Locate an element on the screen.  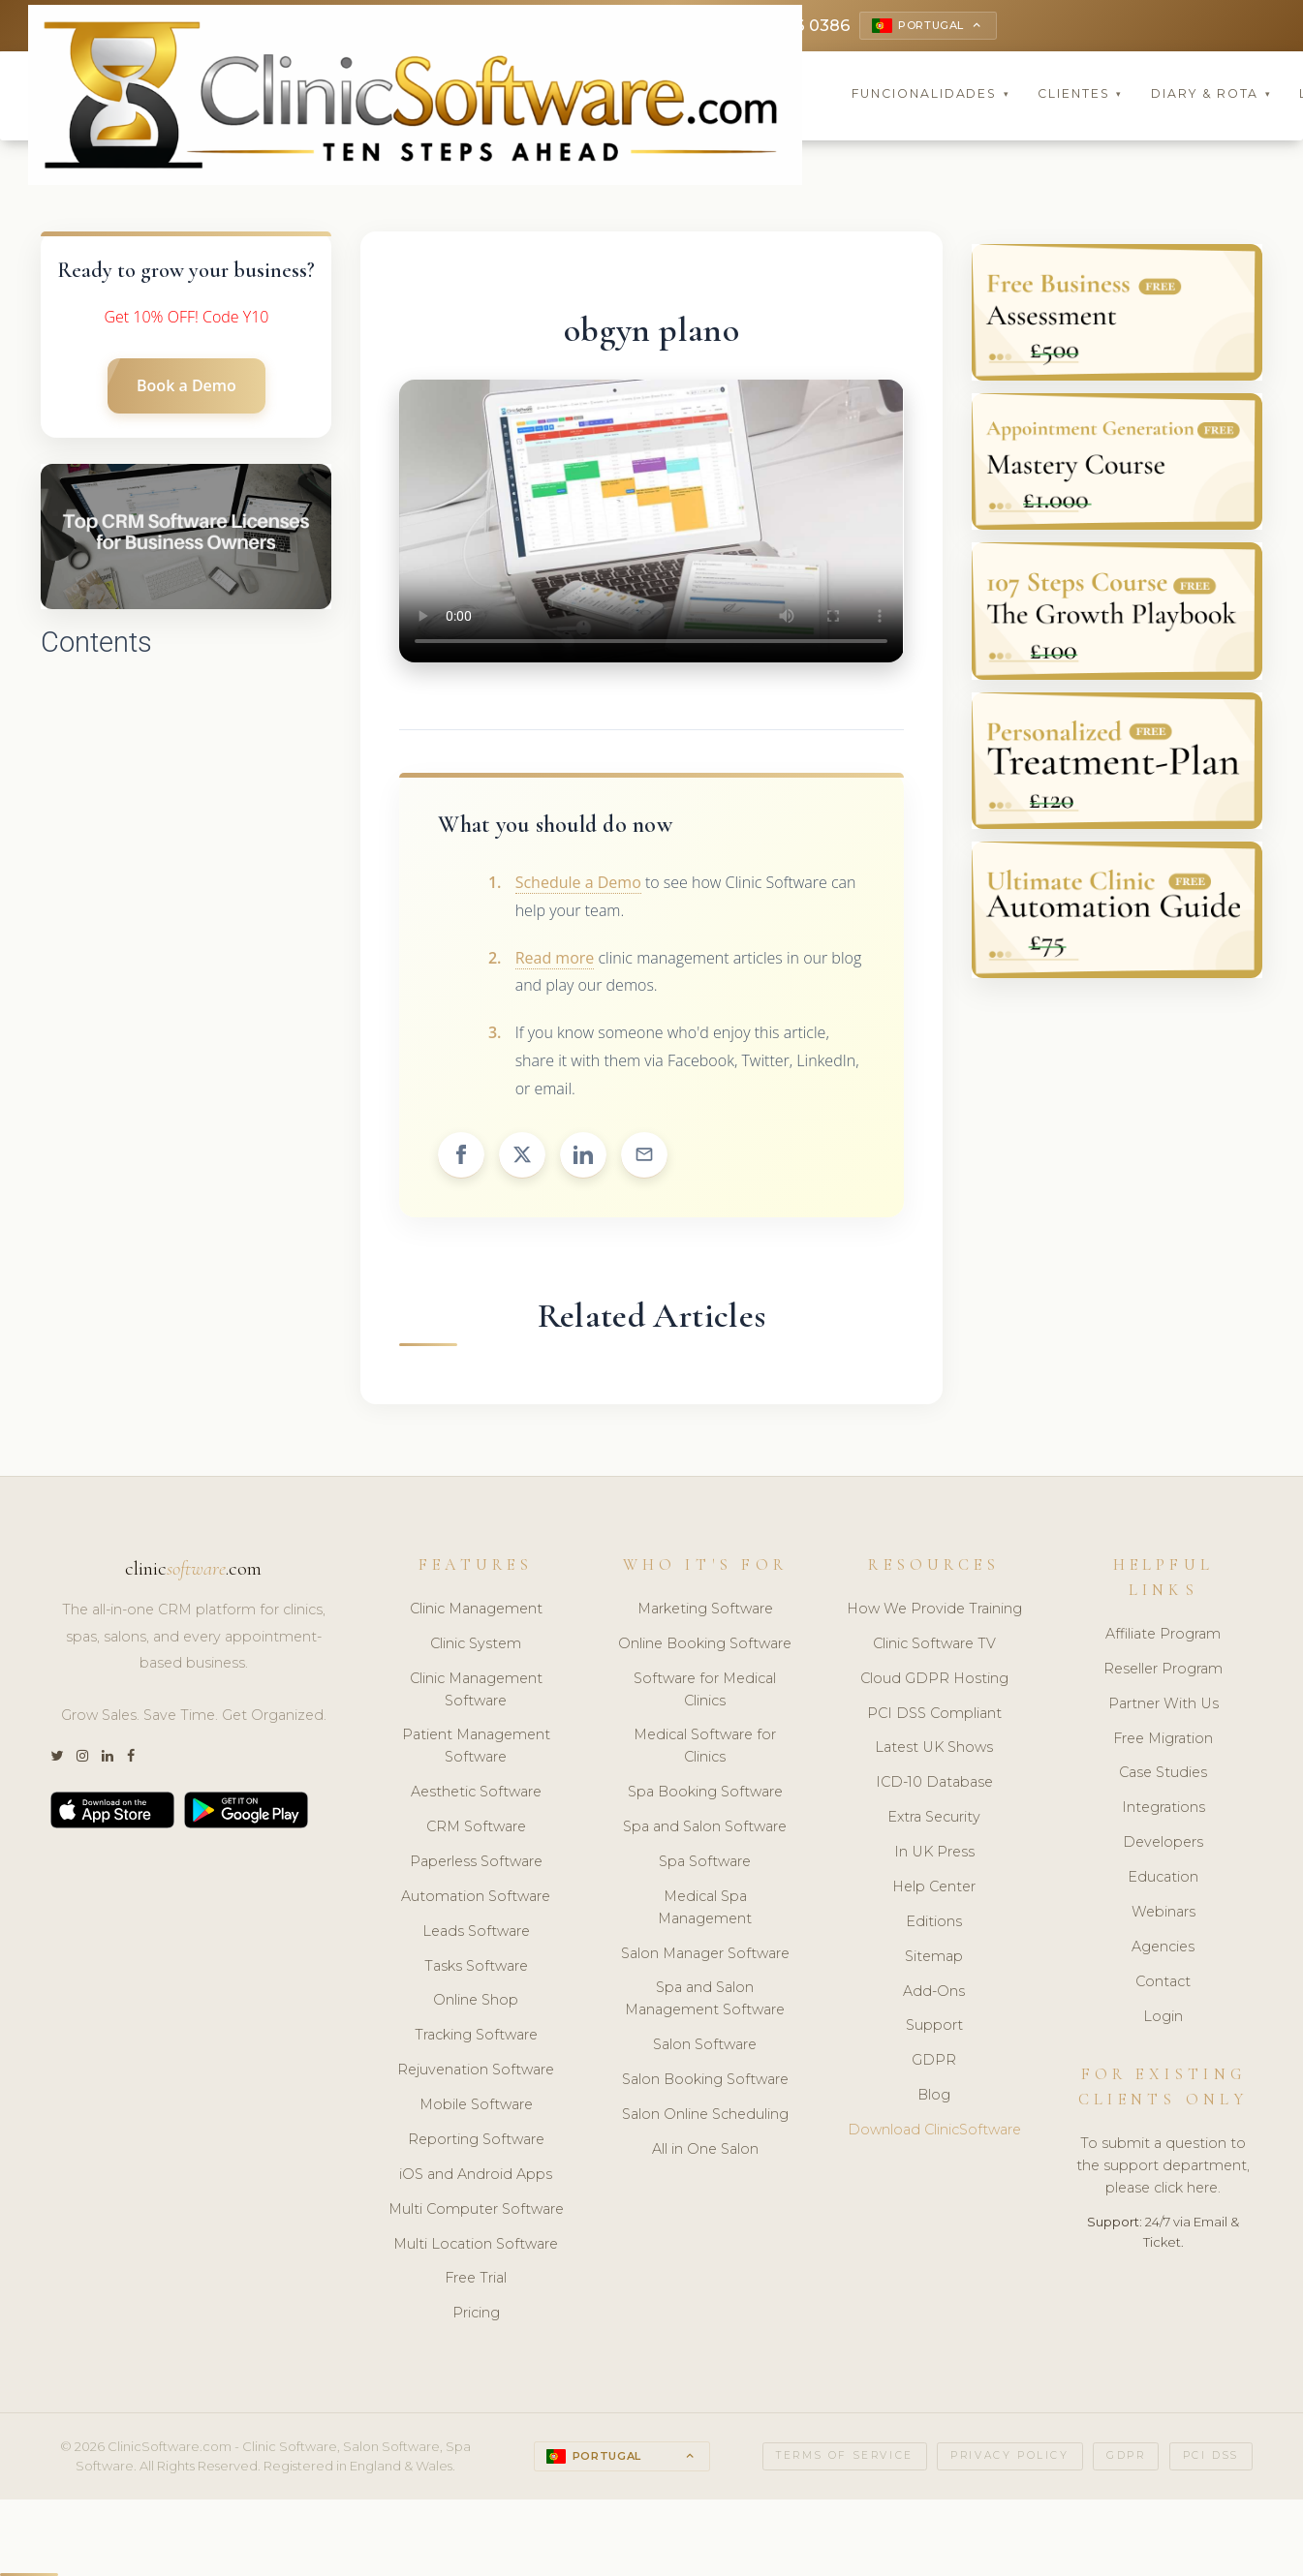
iOS and Android Apps is located at coordinates (475, 2177).